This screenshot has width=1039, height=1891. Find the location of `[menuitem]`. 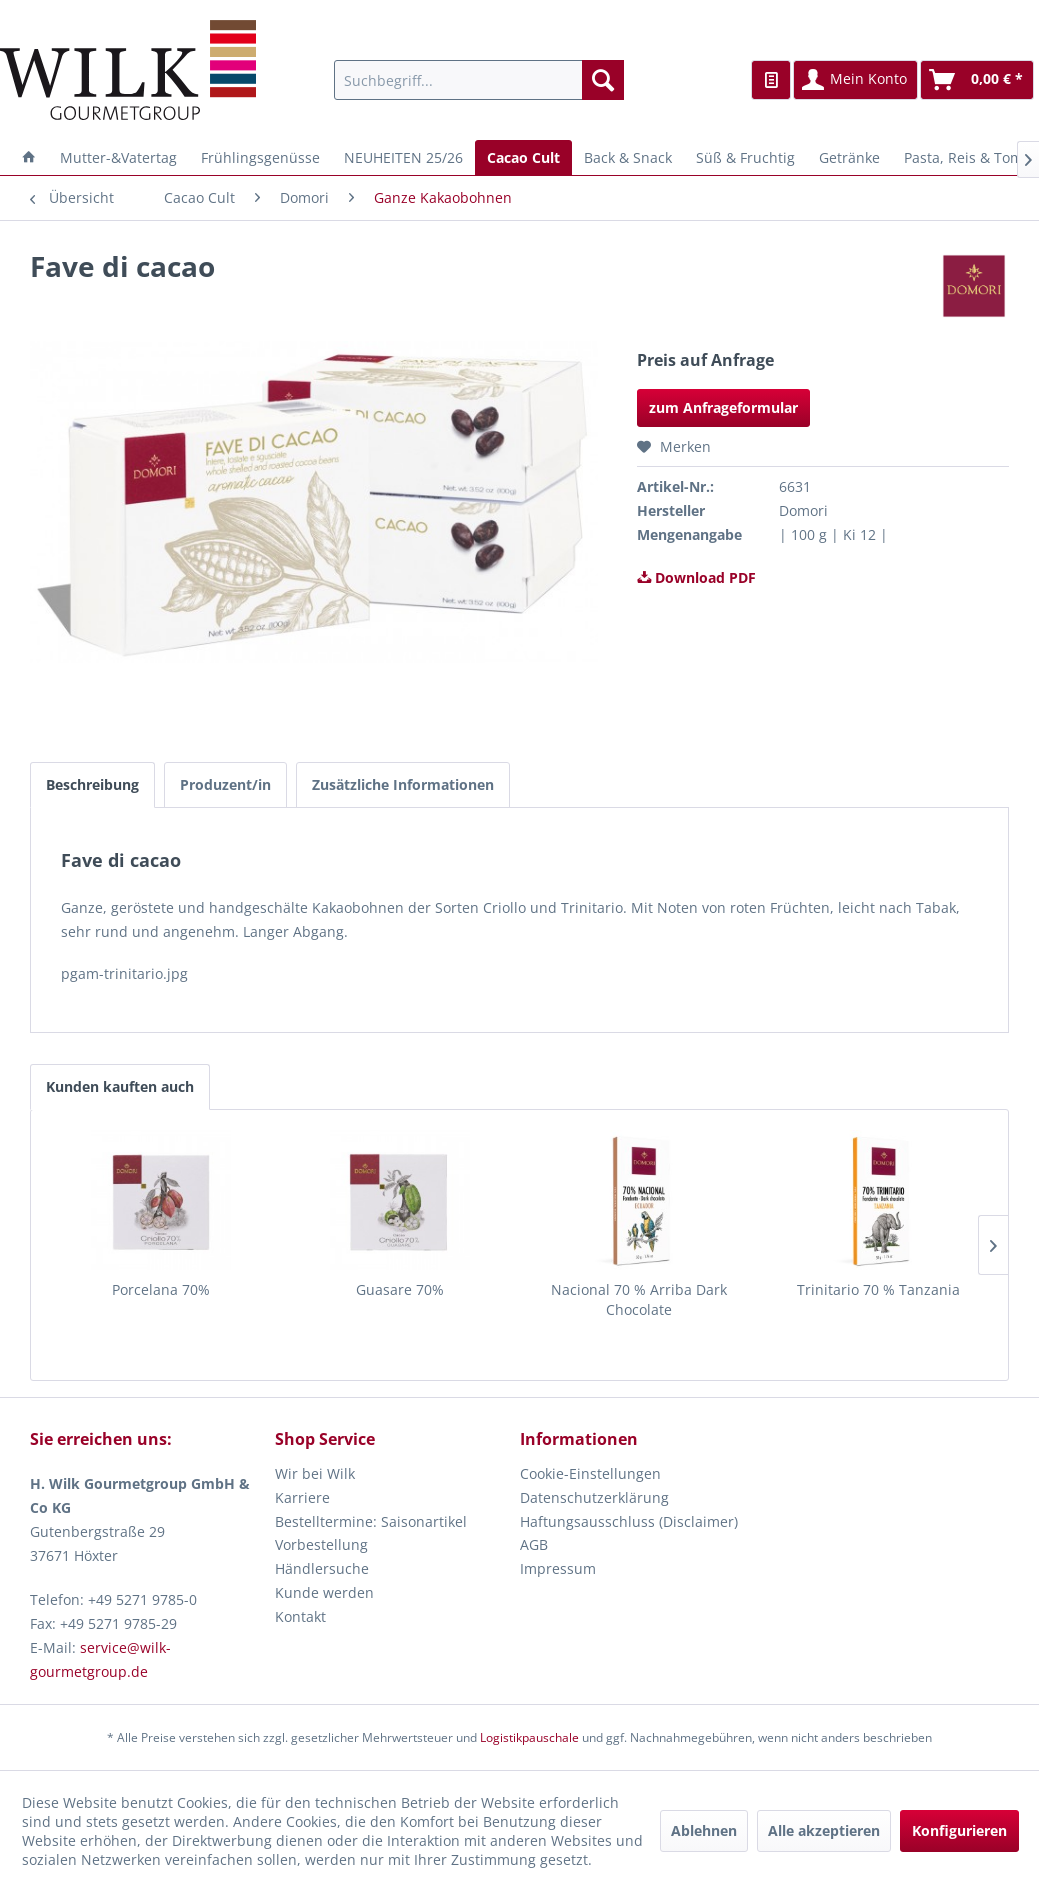

[menuitem] is located at coordinates (479, 80).